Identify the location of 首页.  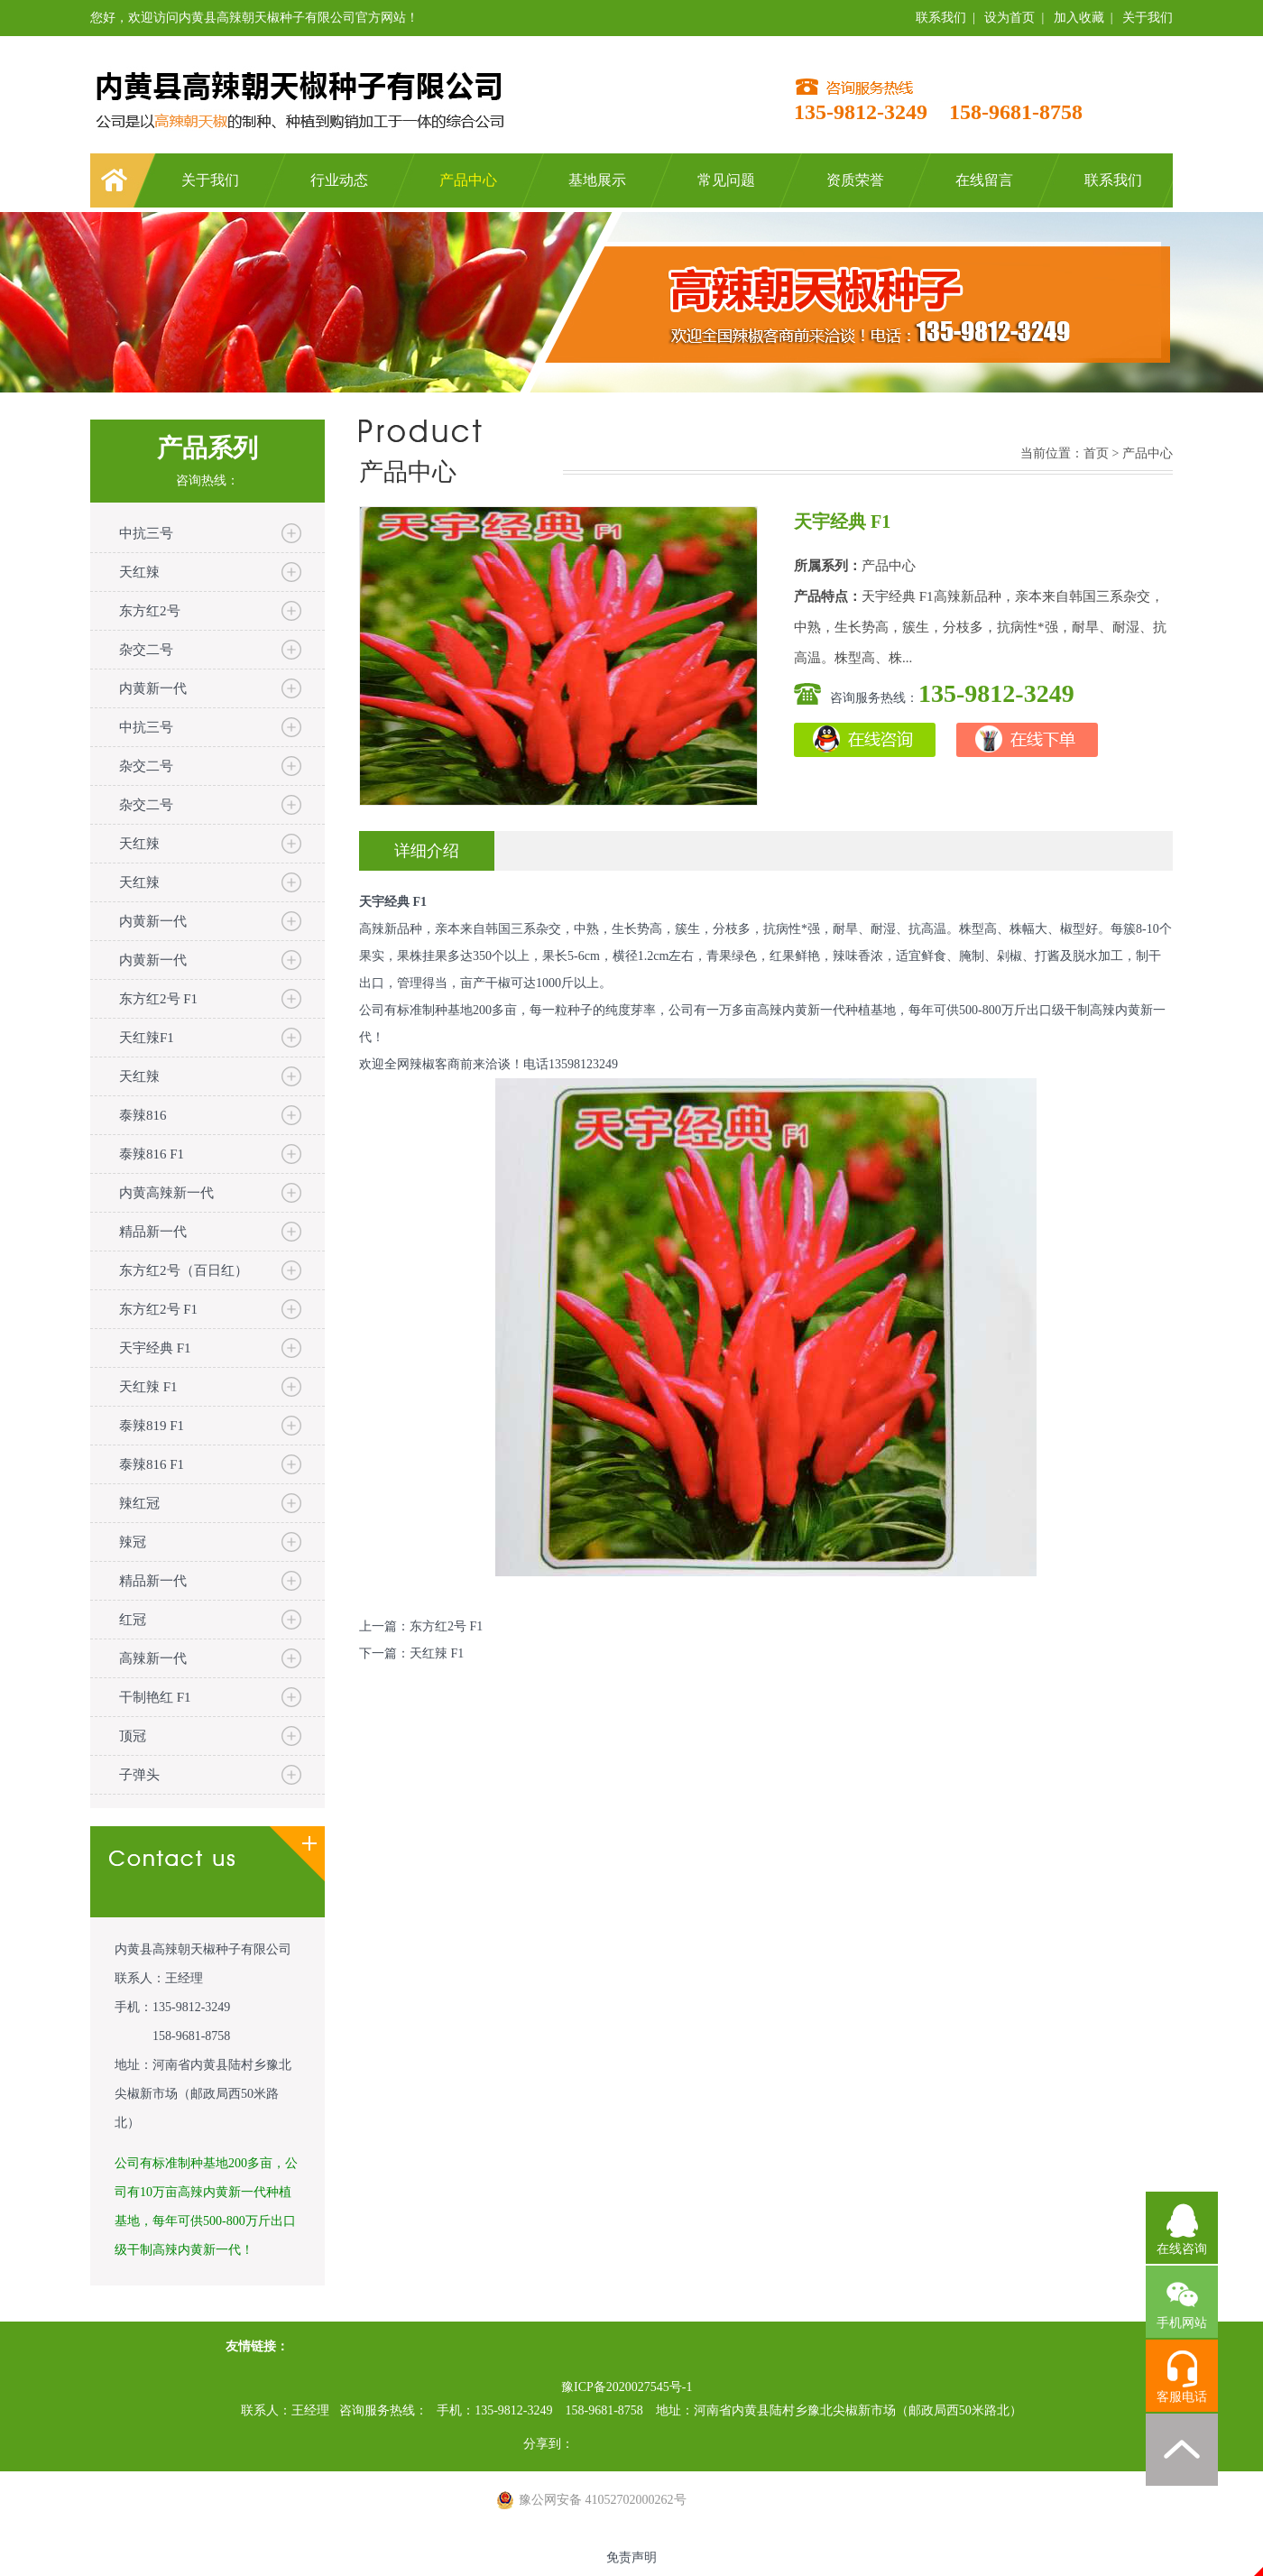
(1096, 453).